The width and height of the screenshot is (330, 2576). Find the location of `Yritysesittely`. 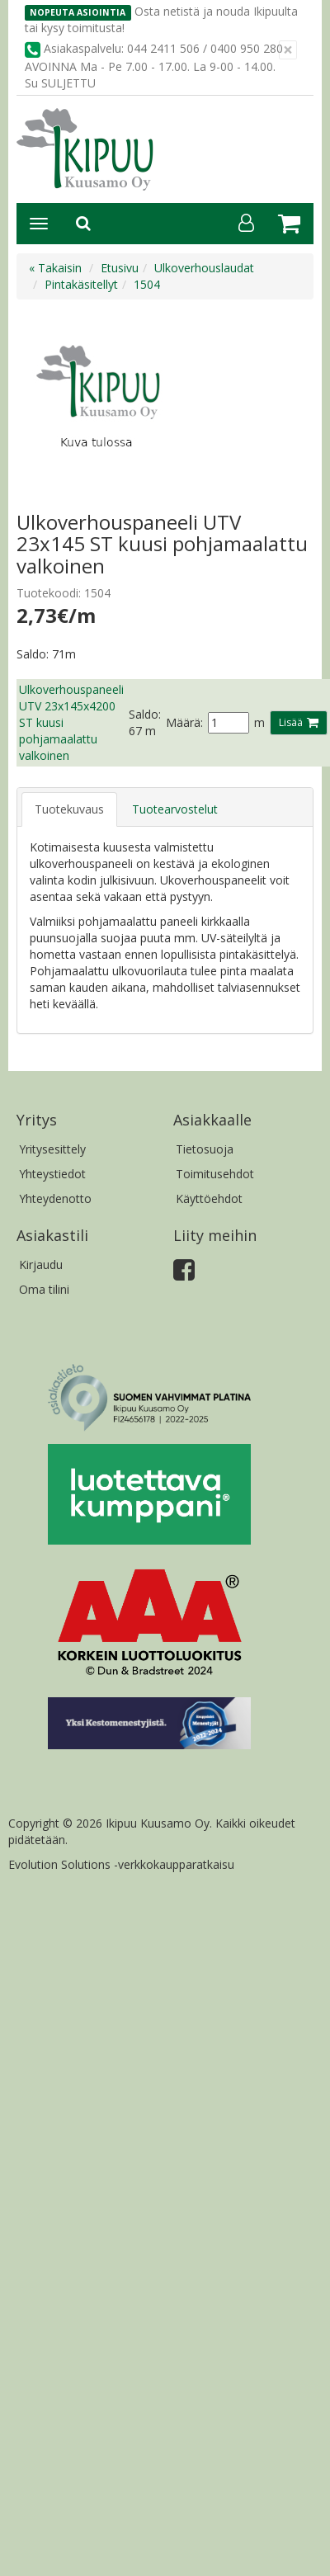

Yritysesittely is located at coordinates (52, 1149).